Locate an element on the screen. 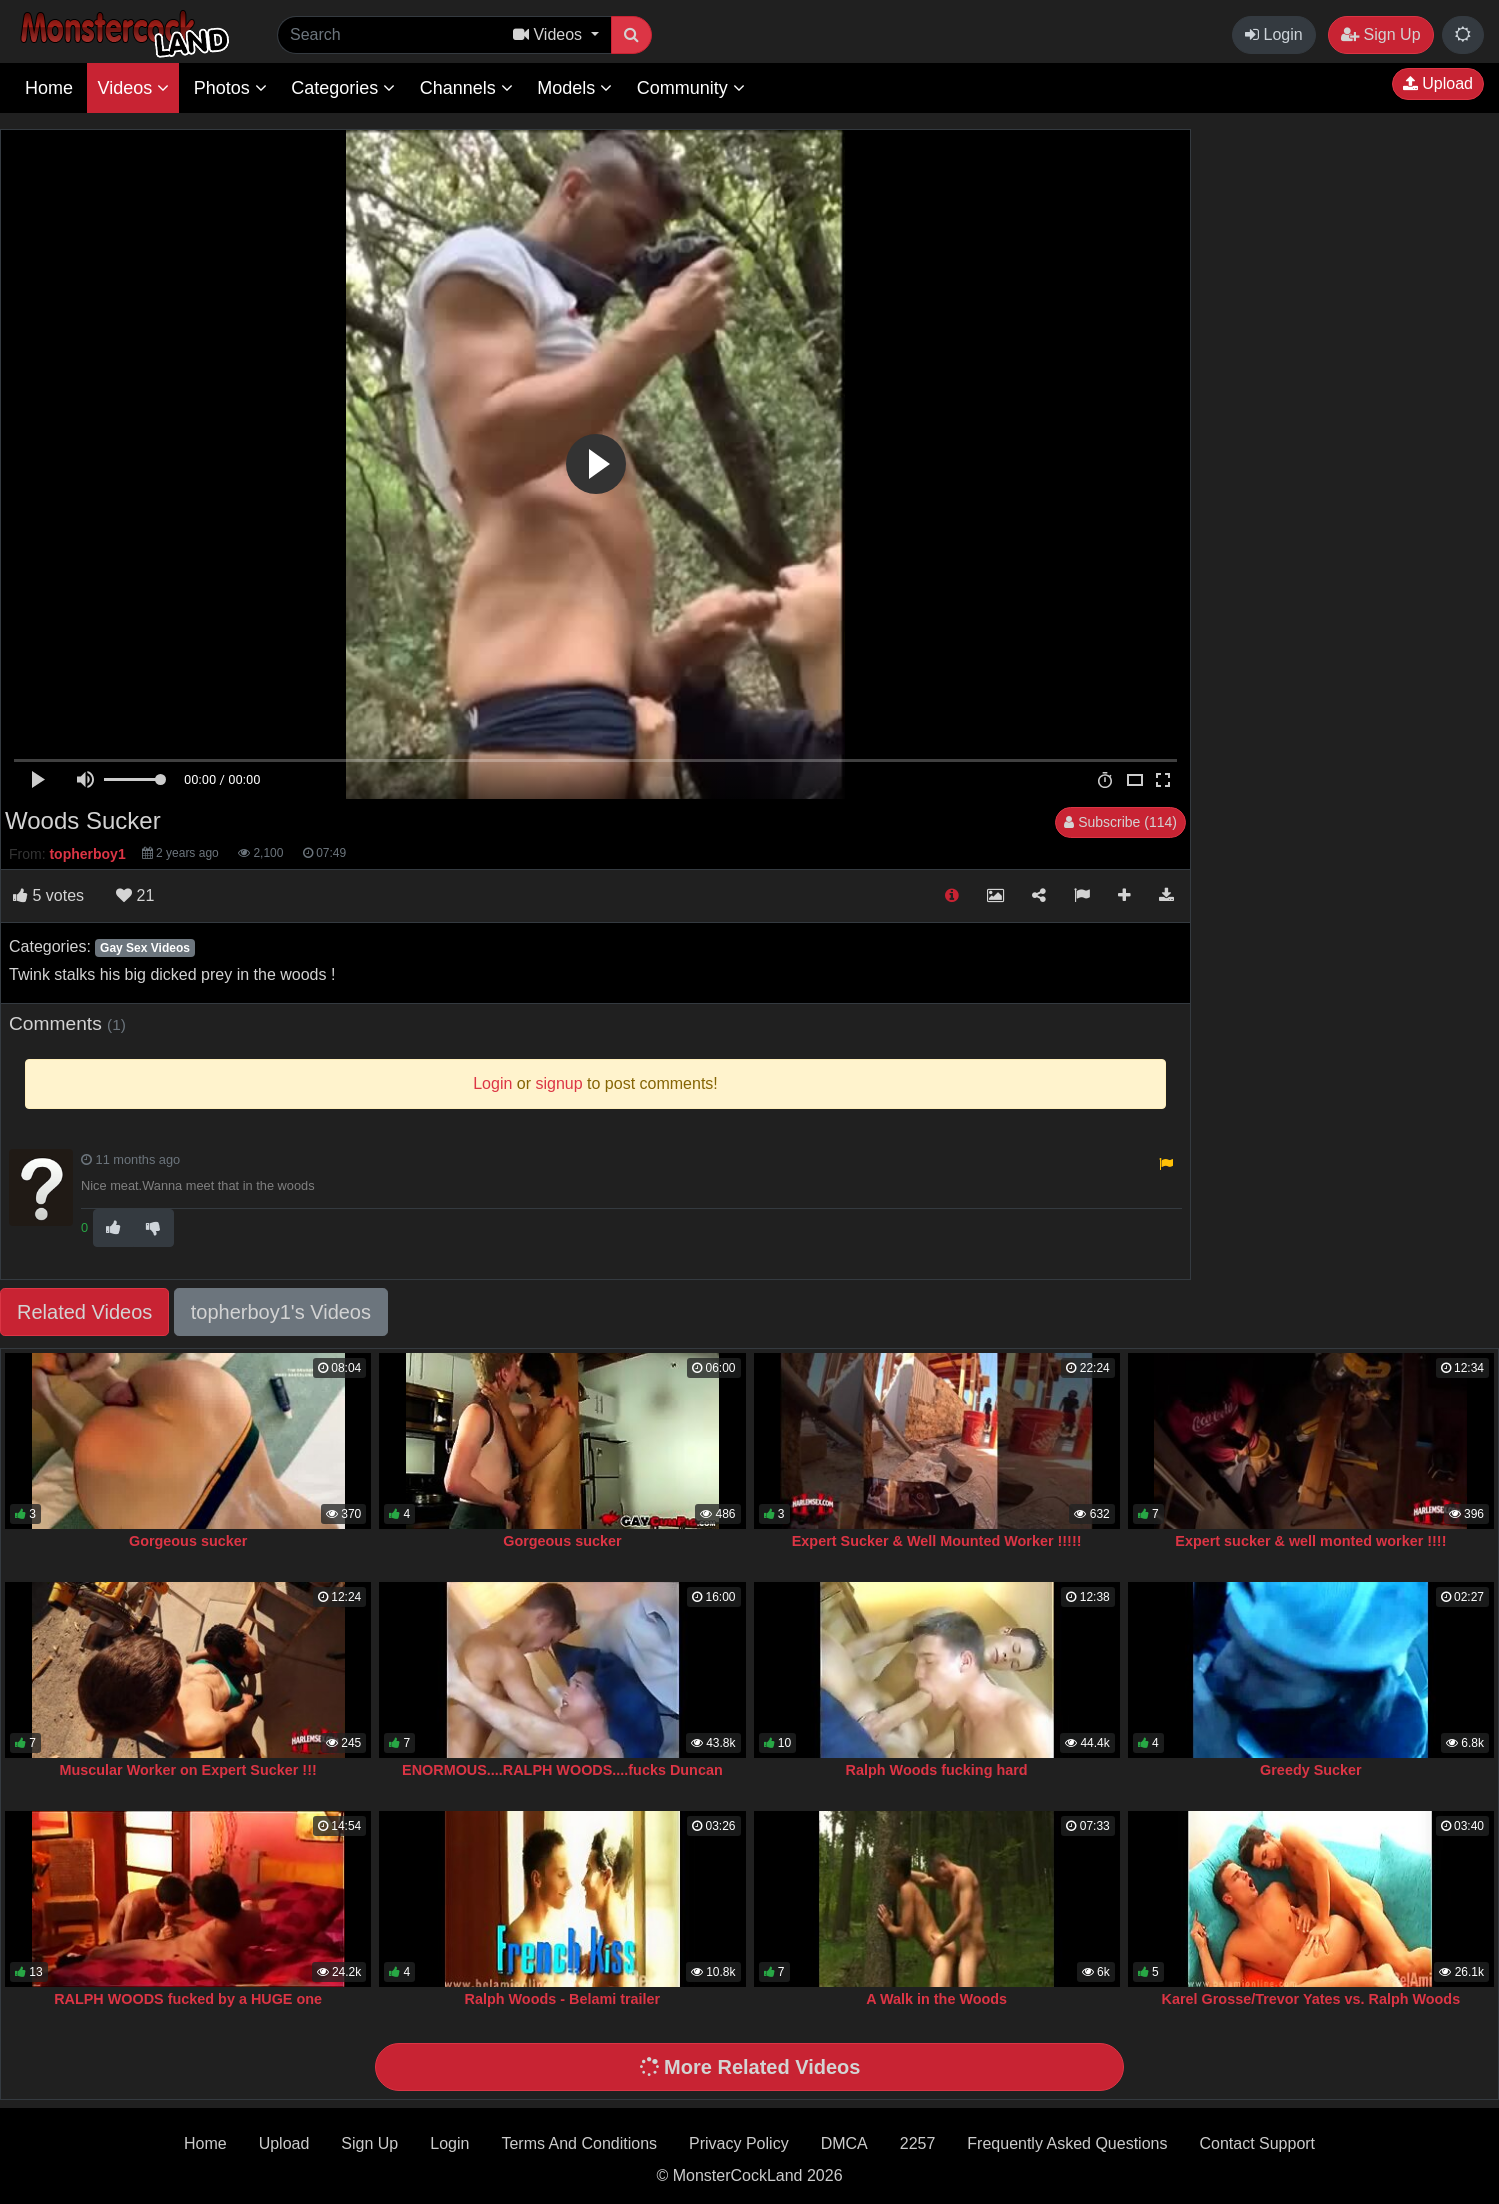  Community is located at coordinates (691, 88).